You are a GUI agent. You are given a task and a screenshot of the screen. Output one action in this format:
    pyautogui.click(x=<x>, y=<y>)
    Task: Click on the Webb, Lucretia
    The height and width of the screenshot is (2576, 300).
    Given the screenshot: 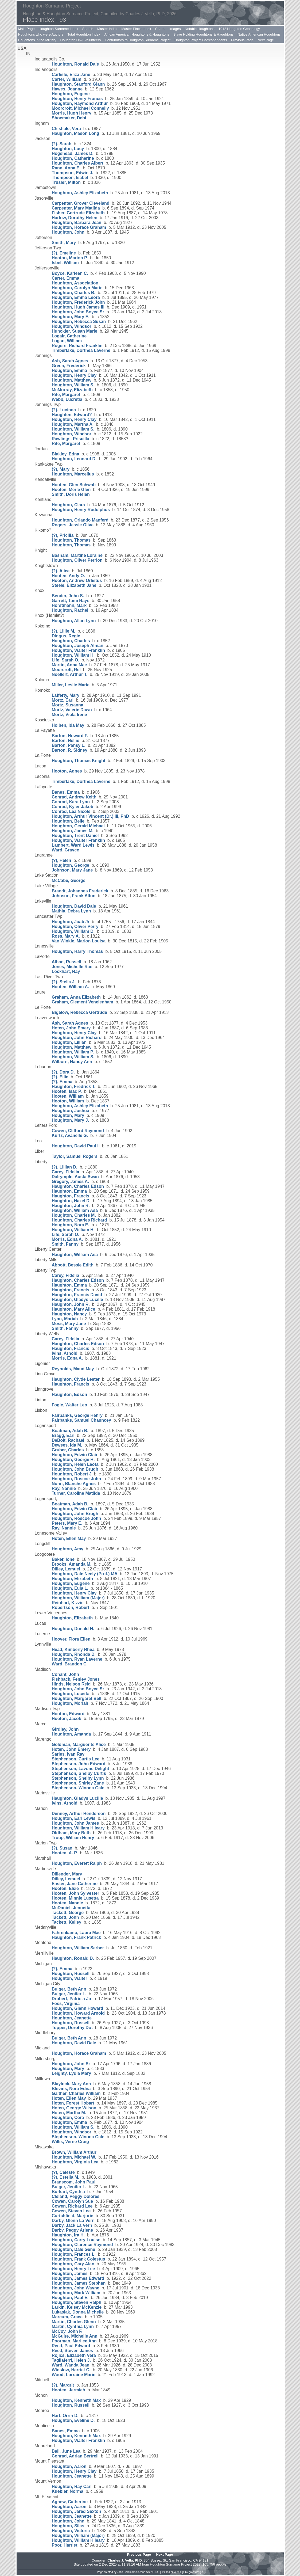 What is the action you would take?
    pyautogui.click(x=67, y=399)
    